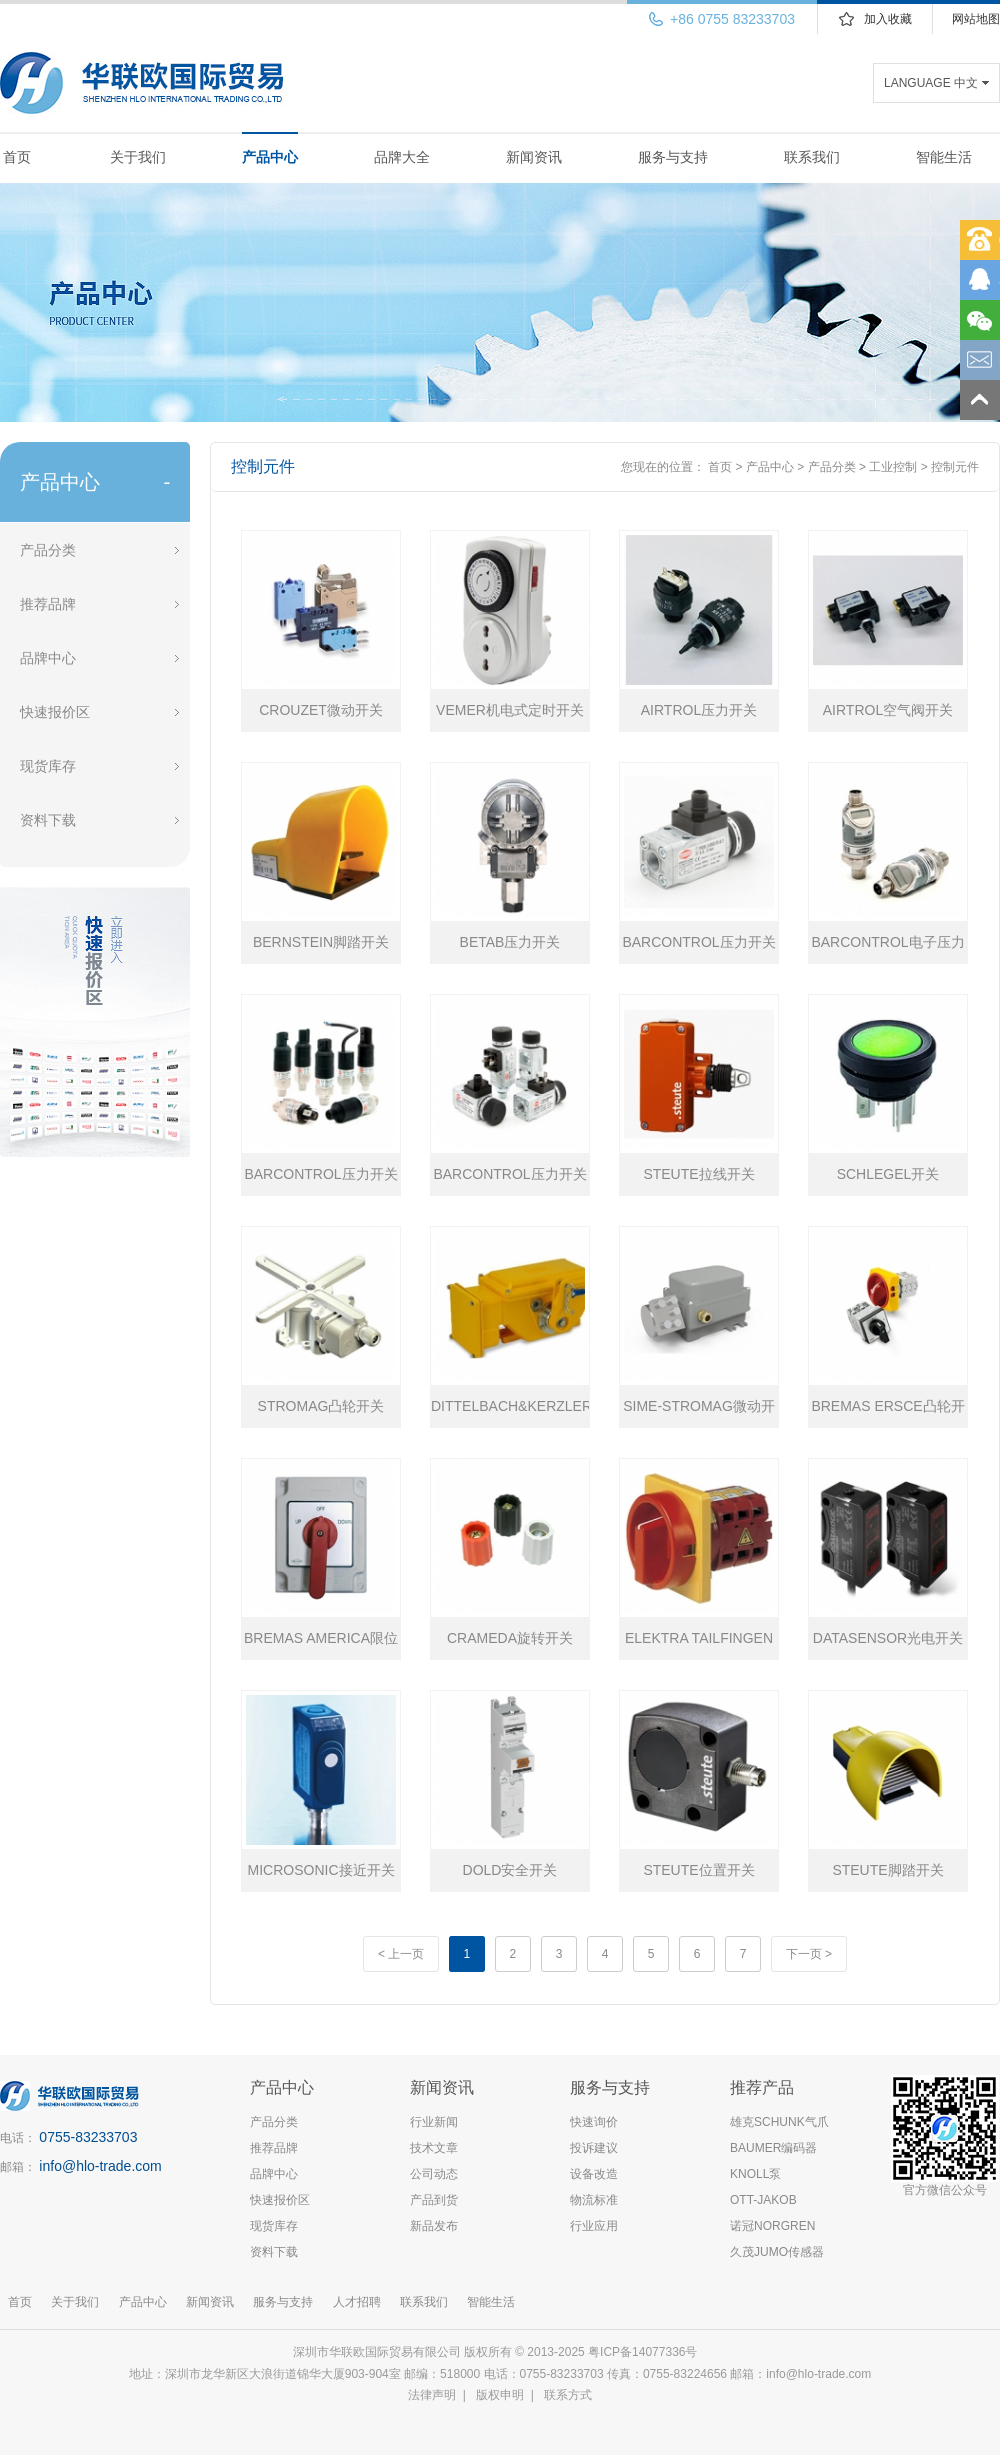  I want to click on info@hlo-trade.com, so click(100, 2166).